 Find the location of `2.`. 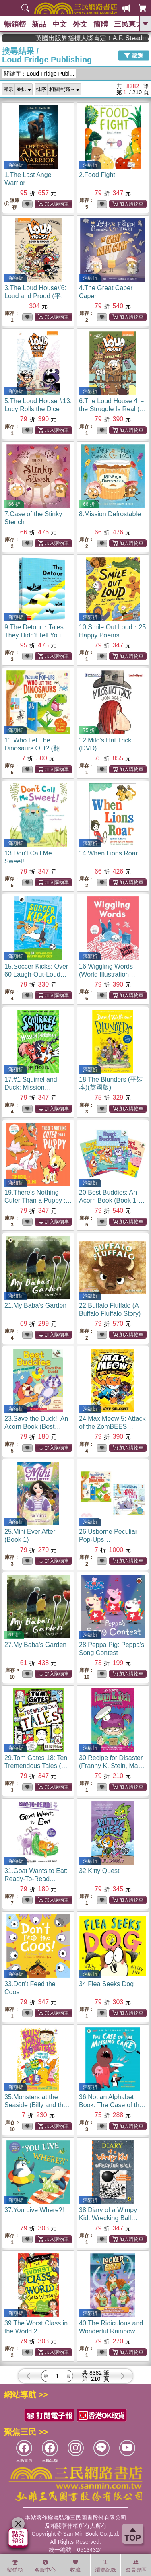

2. is located at coordinates (97, 174).